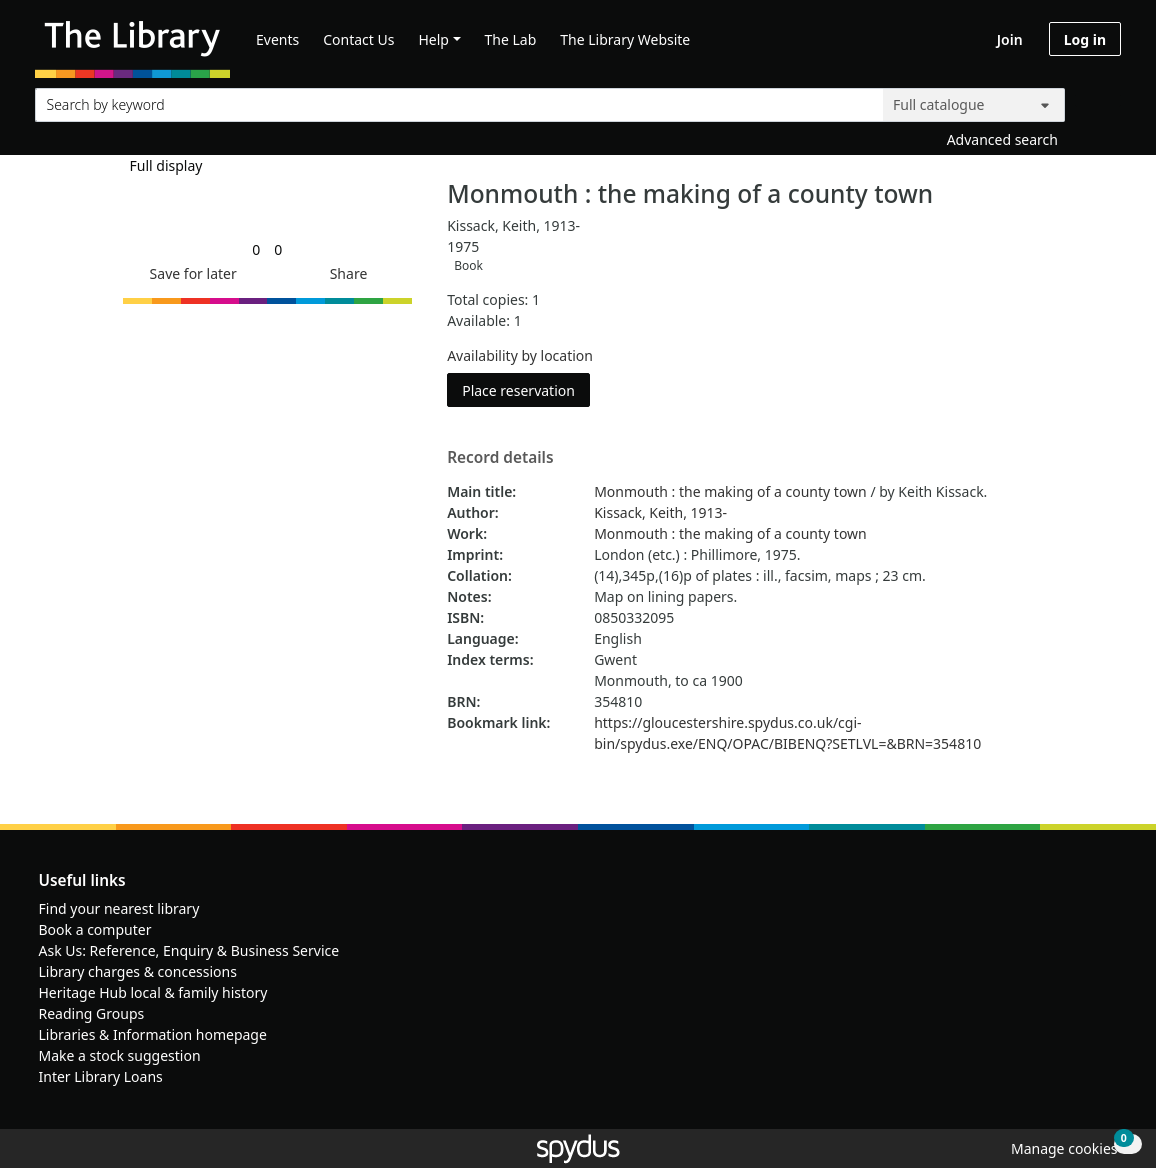 The height and width of the screenshot is (1168, 1156). Describe the element at coordinates (92, 1013) in the screenshot. I see `Reading Groups` at that location.